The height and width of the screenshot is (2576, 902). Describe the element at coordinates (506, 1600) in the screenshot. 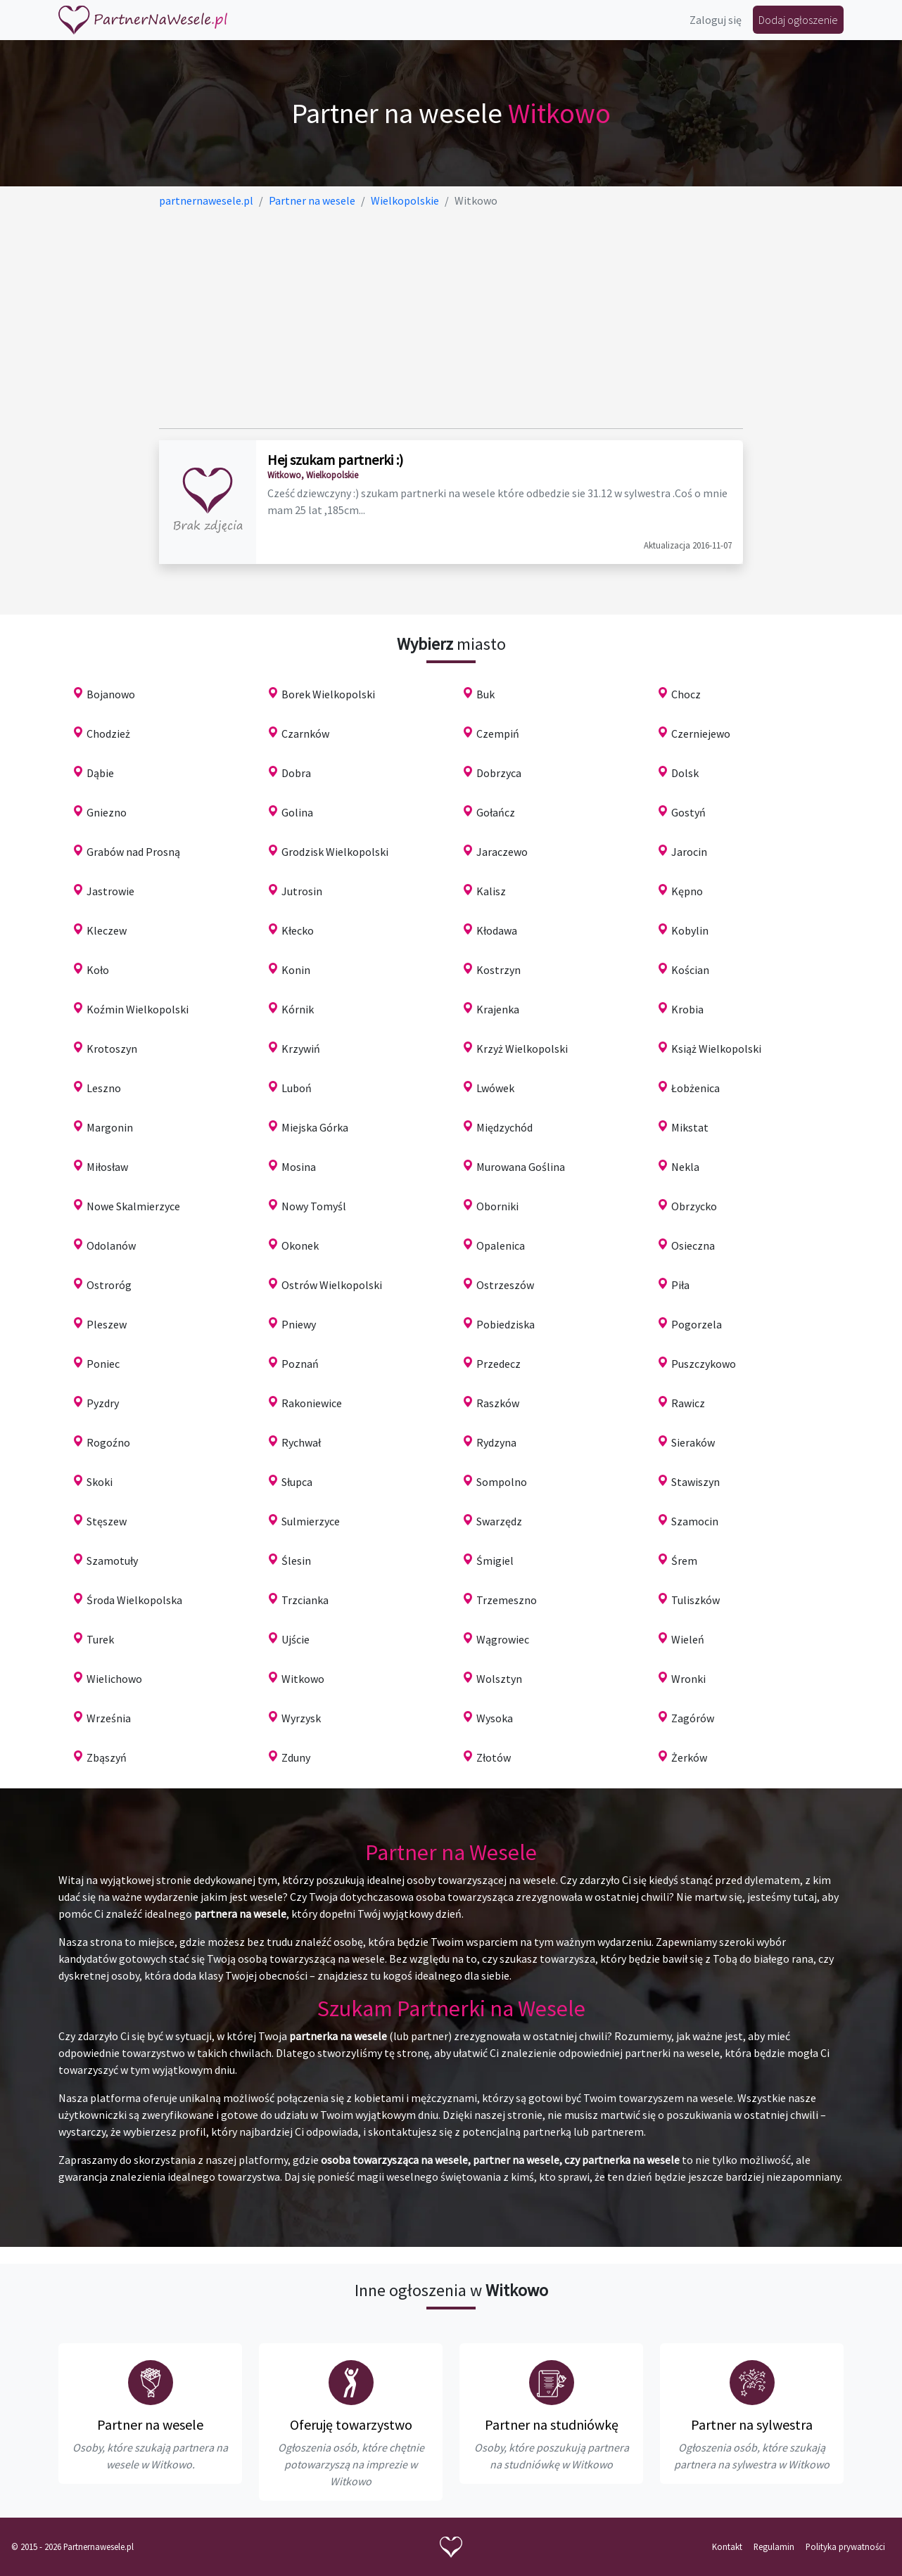

I see `Trzemeszno` at that location.